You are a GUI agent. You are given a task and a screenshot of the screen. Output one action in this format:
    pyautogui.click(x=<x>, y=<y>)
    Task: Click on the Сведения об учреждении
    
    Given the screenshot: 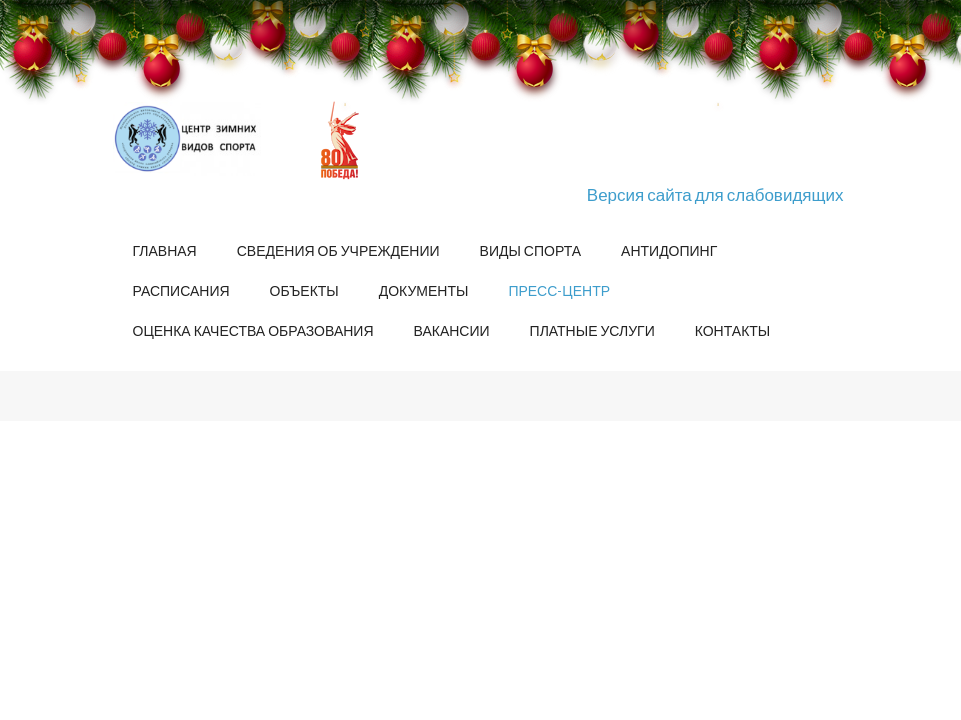 What is the action you would take?
    pyautogui.click(x=338, y=250)
    